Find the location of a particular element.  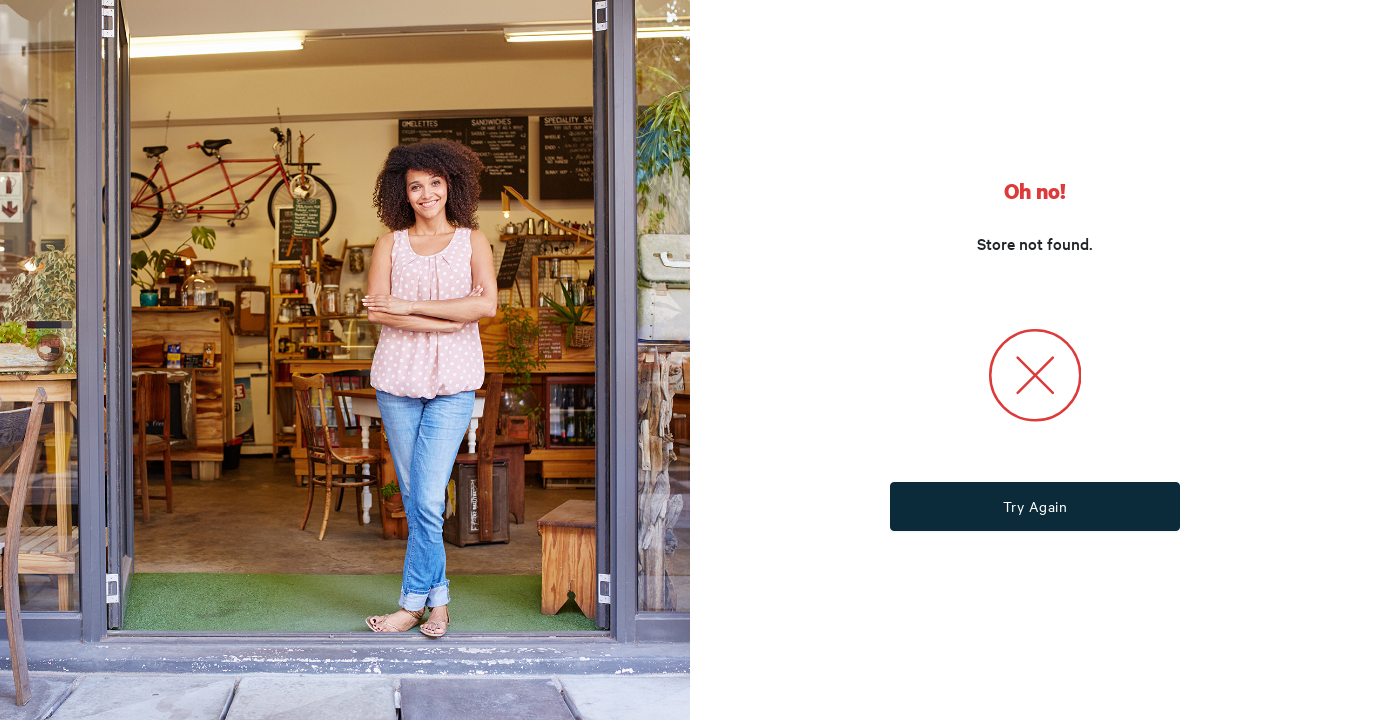

Try Again is located at coordinates (1035, 506).